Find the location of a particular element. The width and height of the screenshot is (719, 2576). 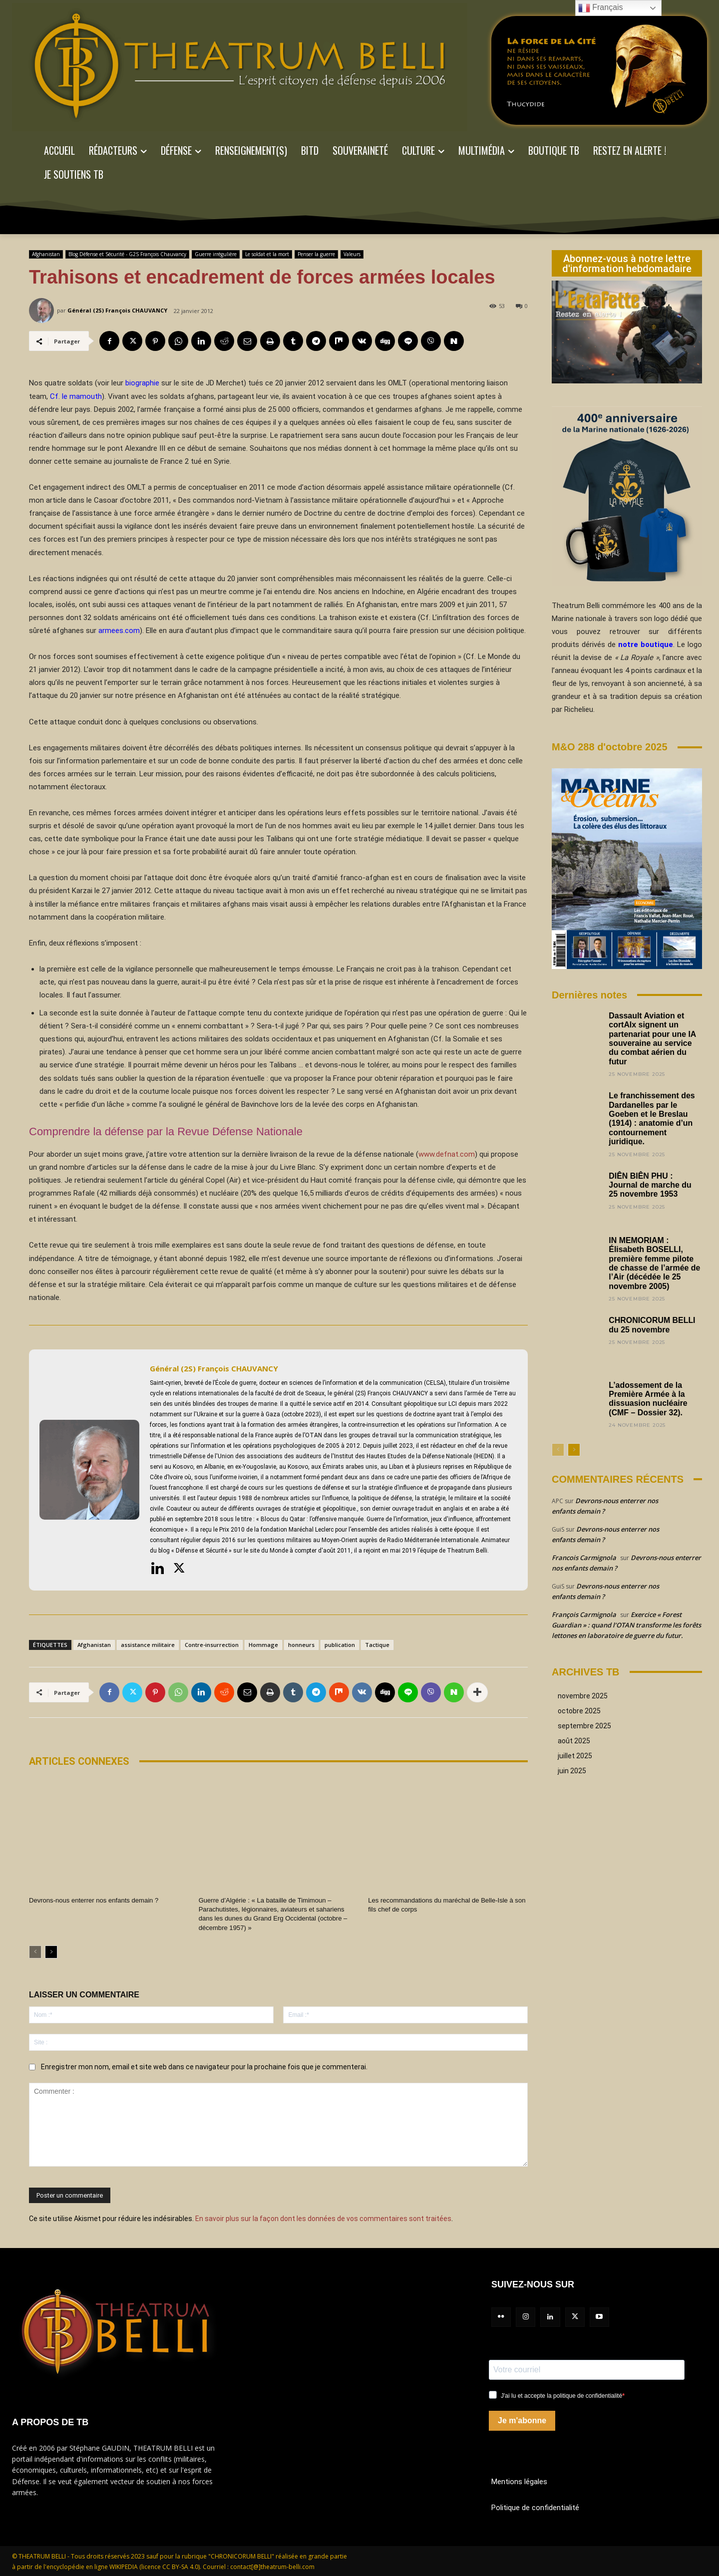

Valeurs is located at coordinates (352, 254).